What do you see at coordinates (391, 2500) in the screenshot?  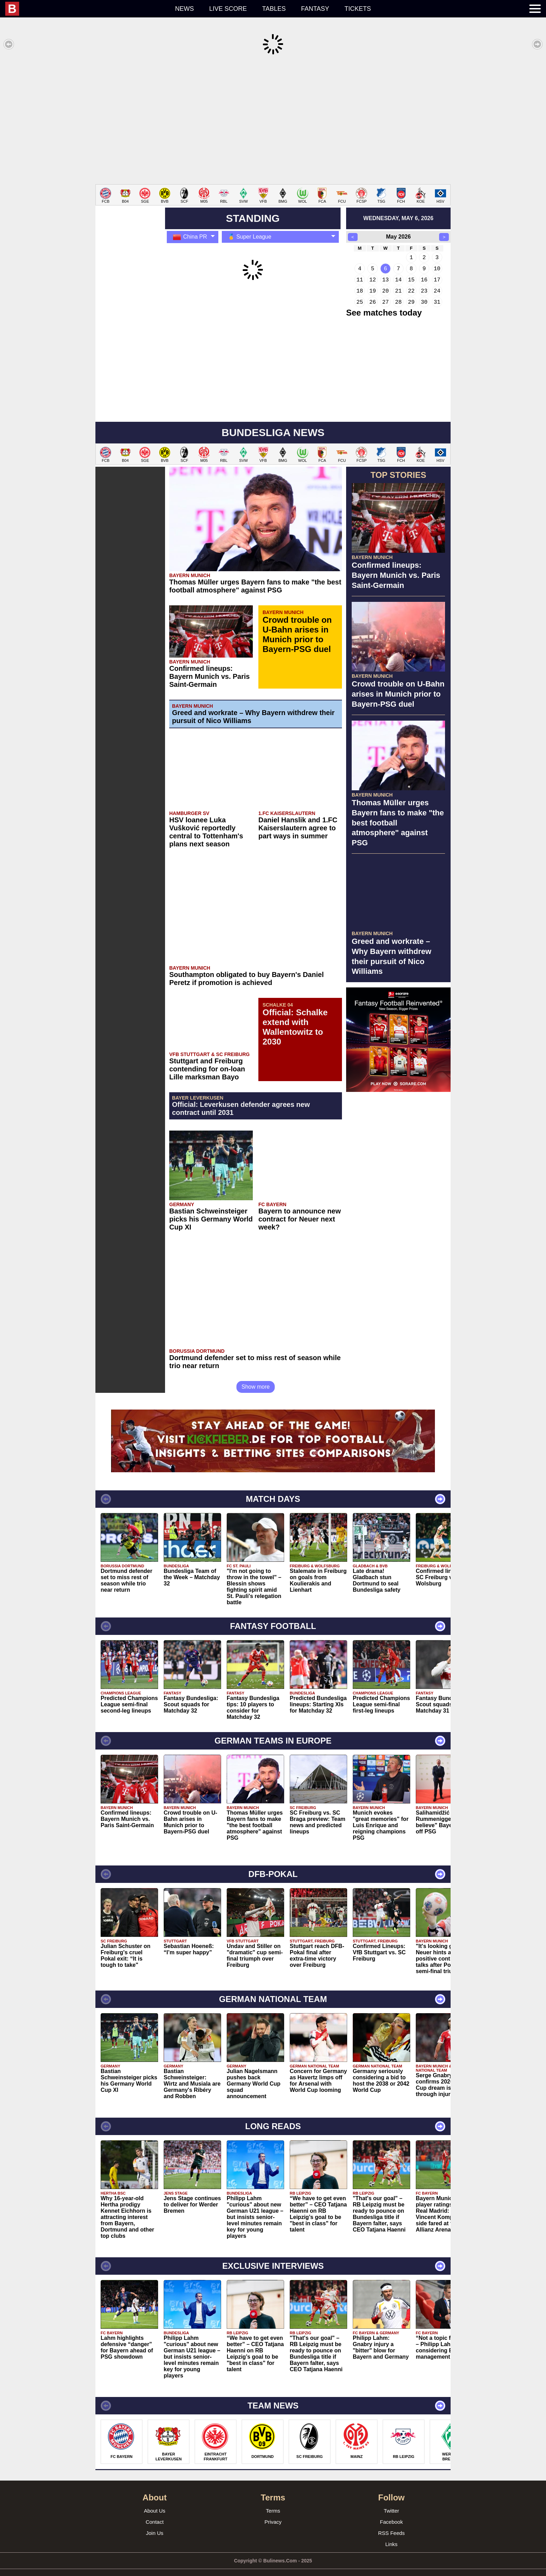 I see `Twitter` at bounding box center [391, 2500].